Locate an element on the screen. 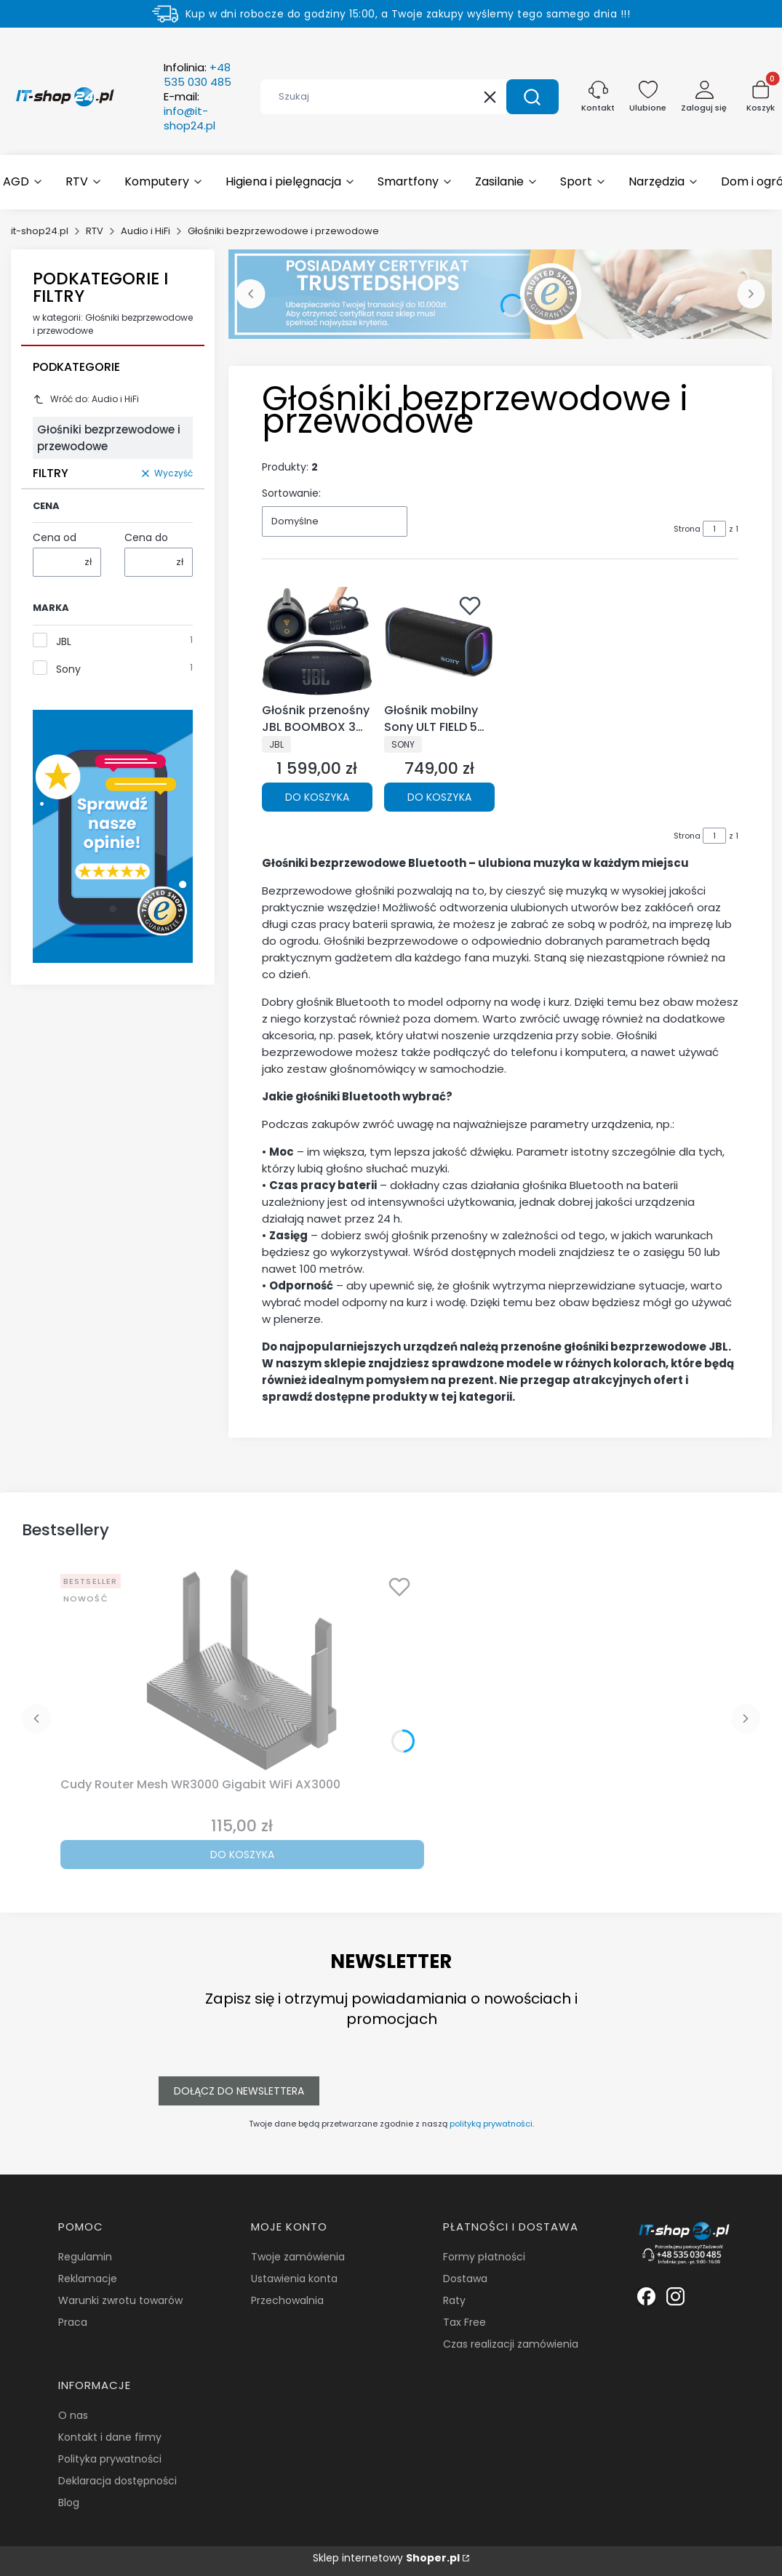  Cena od is located at coordinates (54, 537).